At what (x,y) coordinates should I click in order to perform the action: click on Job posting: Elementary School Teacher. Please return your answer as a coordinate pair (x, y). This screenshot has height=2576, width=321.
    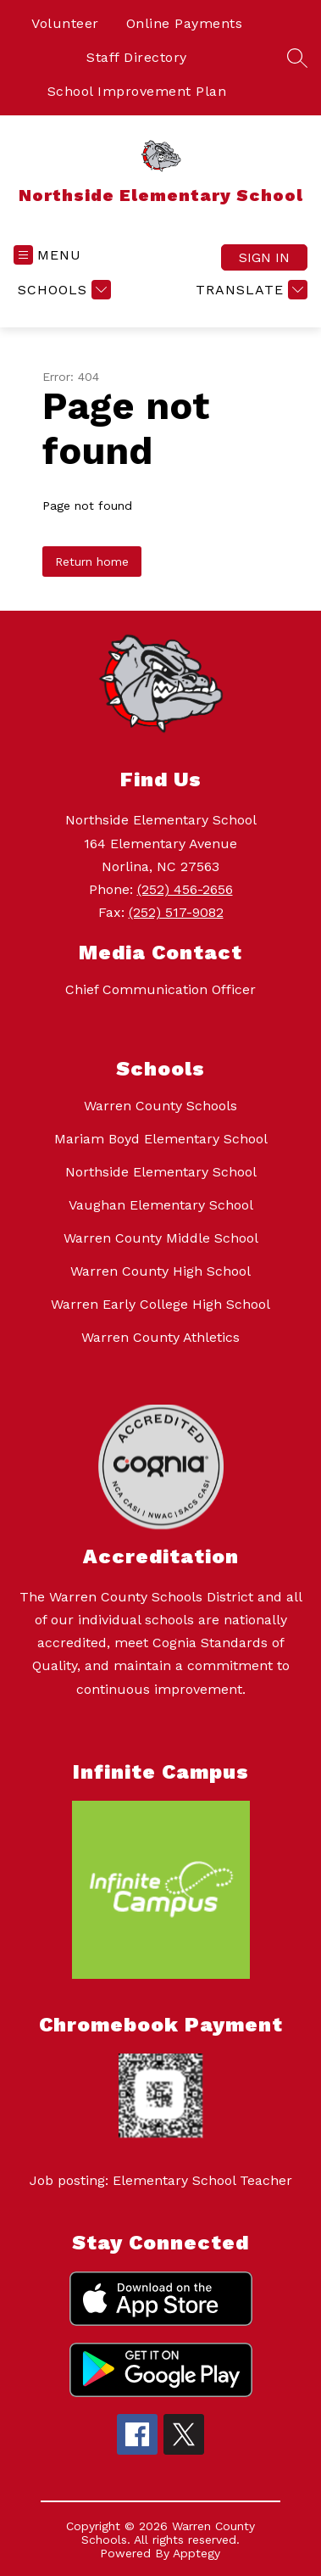
    Looking at the image, I should click on (161, 2180).